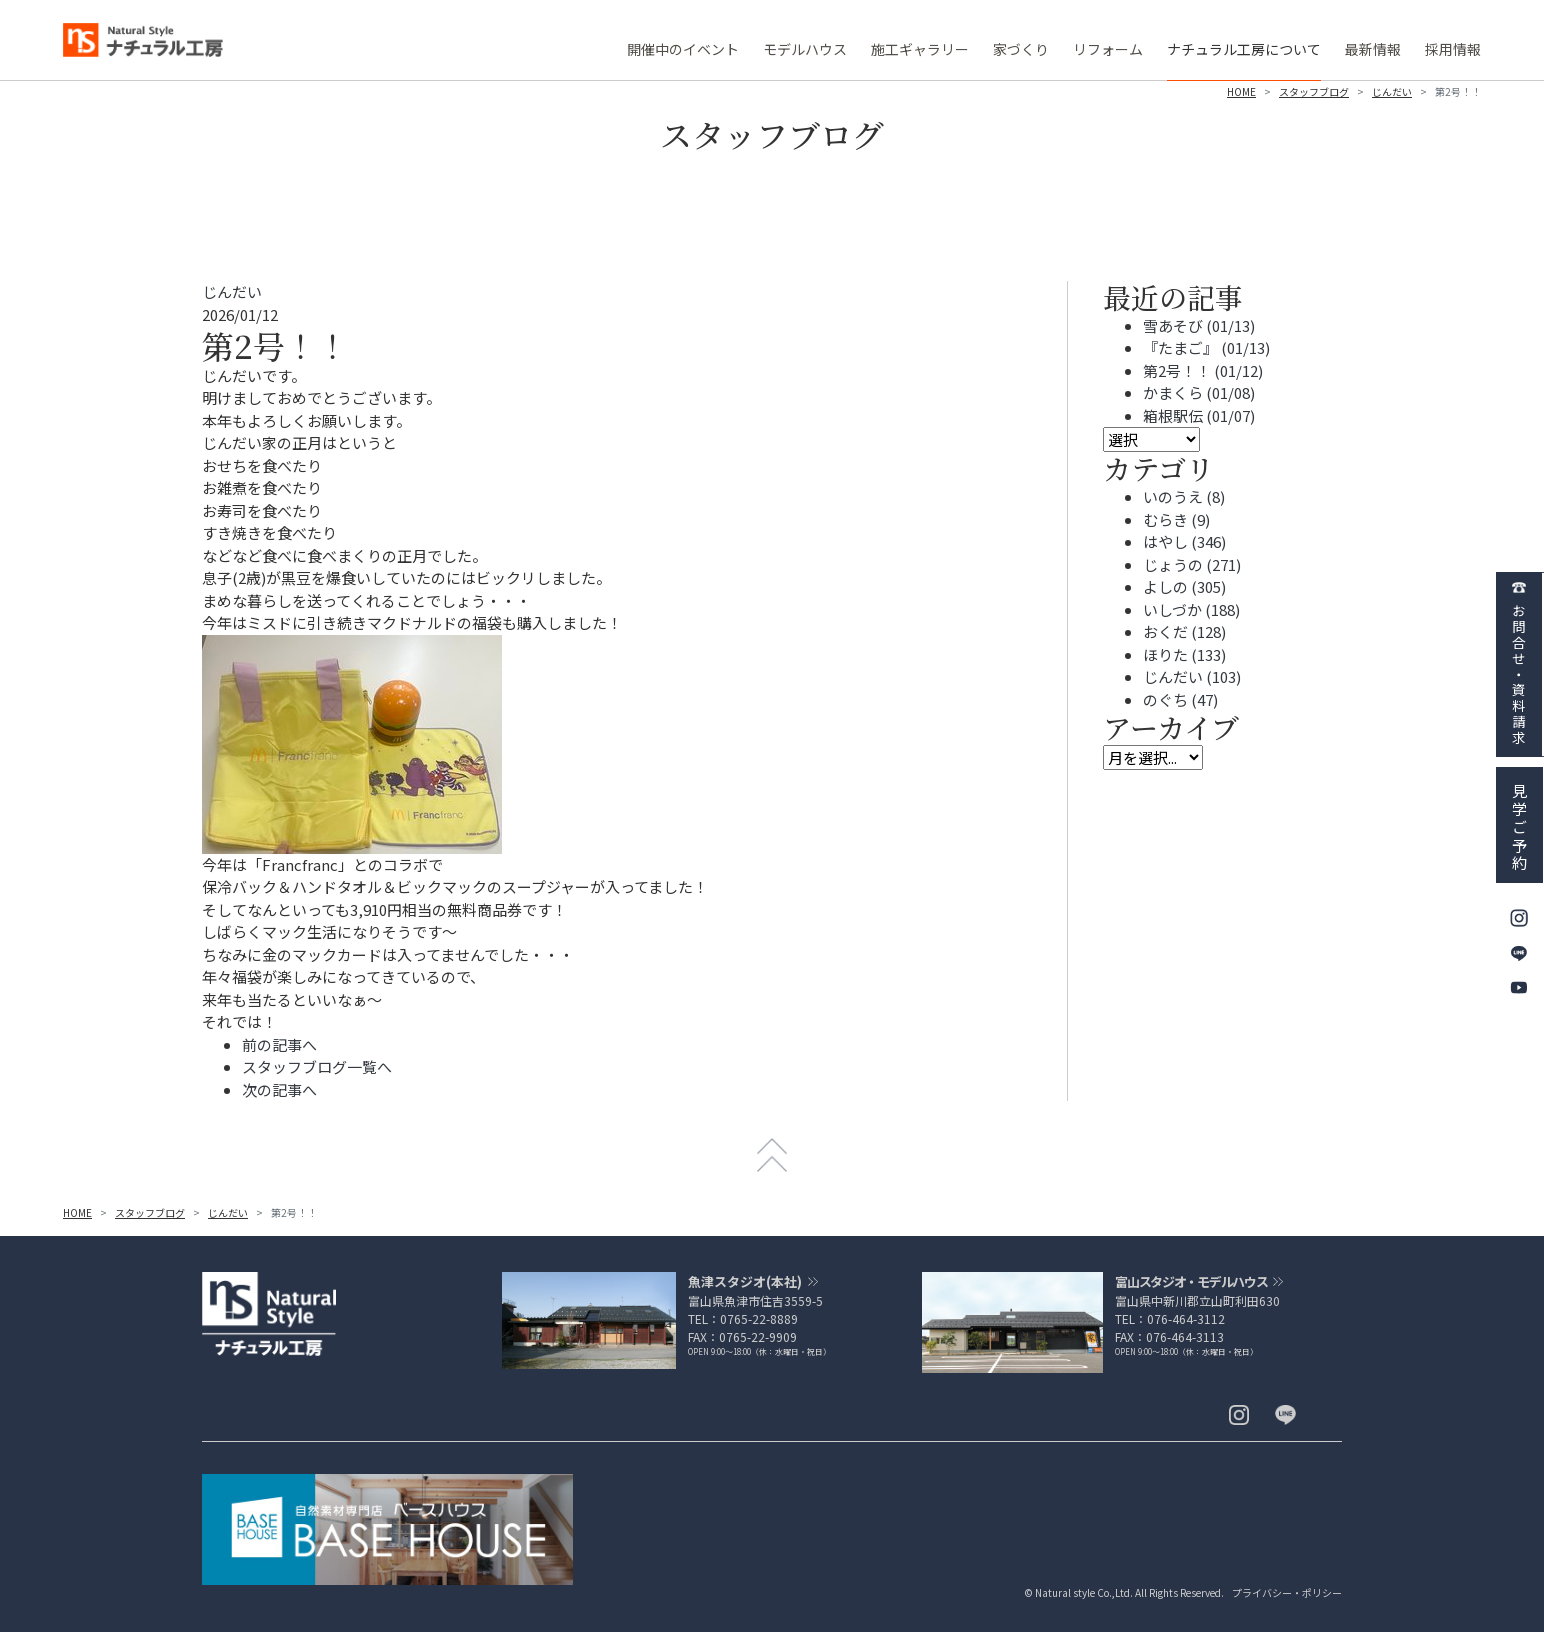 The width and height of the screenshot is (1544, 1632). What do you see at coordinates (1199, 415) in the screenshot?
I see `箱根駅伝 (01/07)` at bounding box center [1199, 415].